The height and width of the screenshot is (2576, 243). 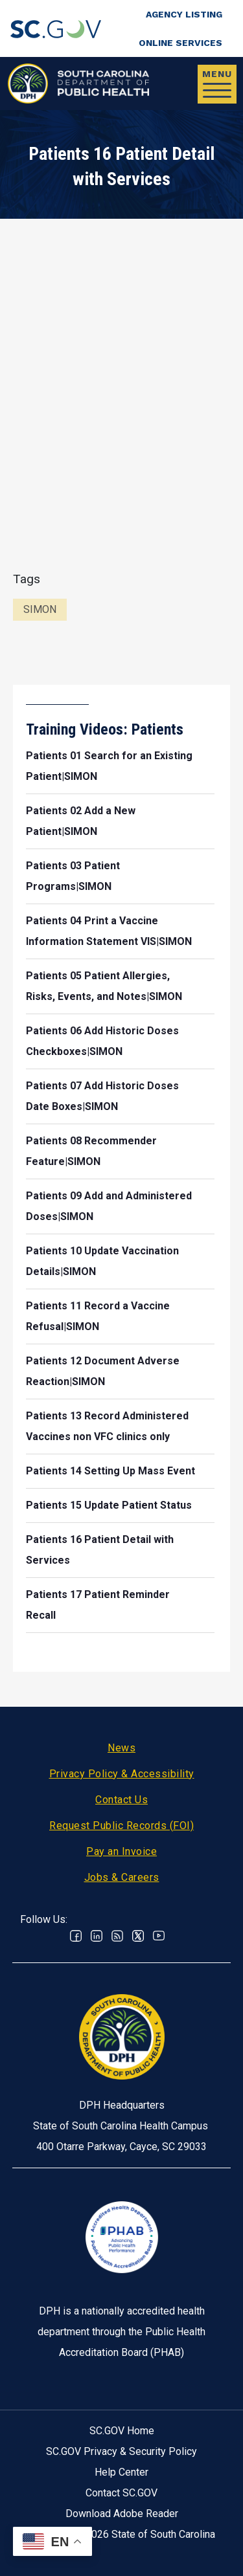 What do you see at coordinates (159, 1936) in the screenshot?
I see `Youtube` at bounding box center [159, 1936].